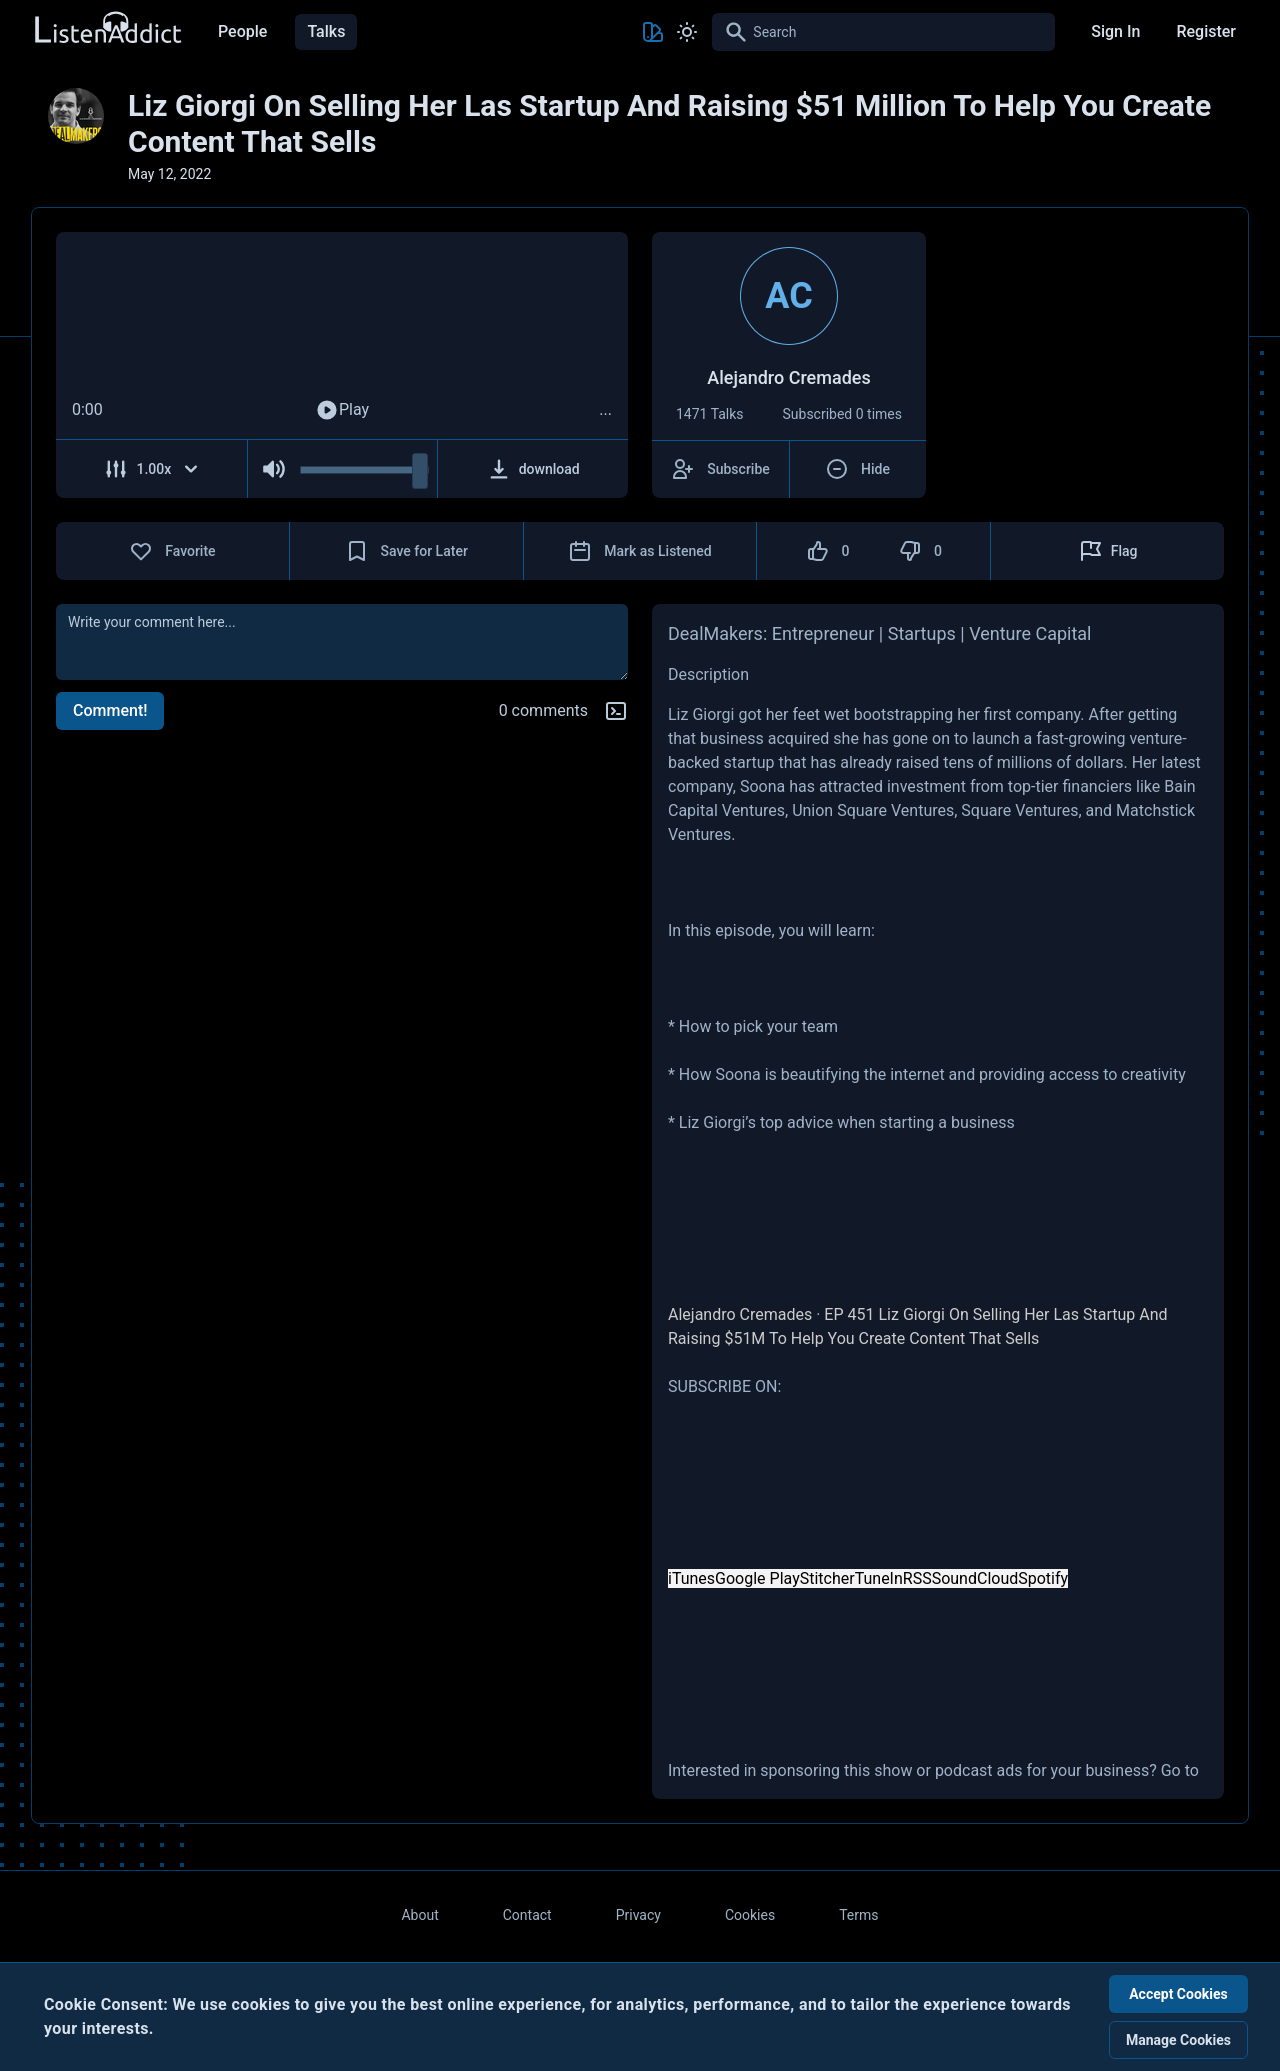 This screenshot has height=2071, width=1280. What do you see at coordinates (616, 711) in the screenshot?
I see `[Markdown help]` at bounding box center [616, 711].